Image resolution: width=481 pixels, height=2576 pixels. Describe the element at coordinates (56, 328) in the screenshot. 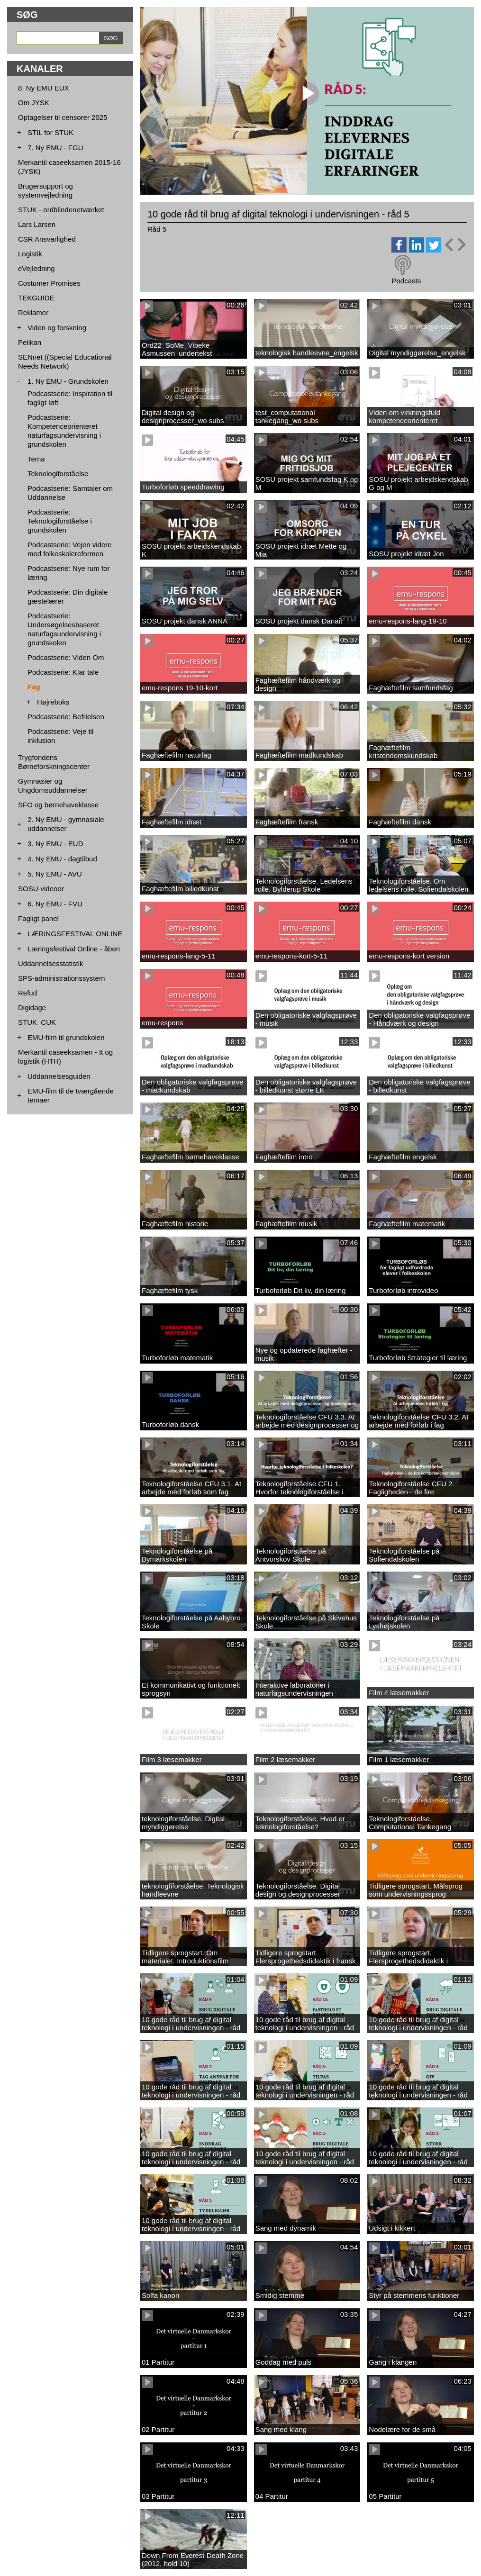

I see `Viden og forskning` at that location.